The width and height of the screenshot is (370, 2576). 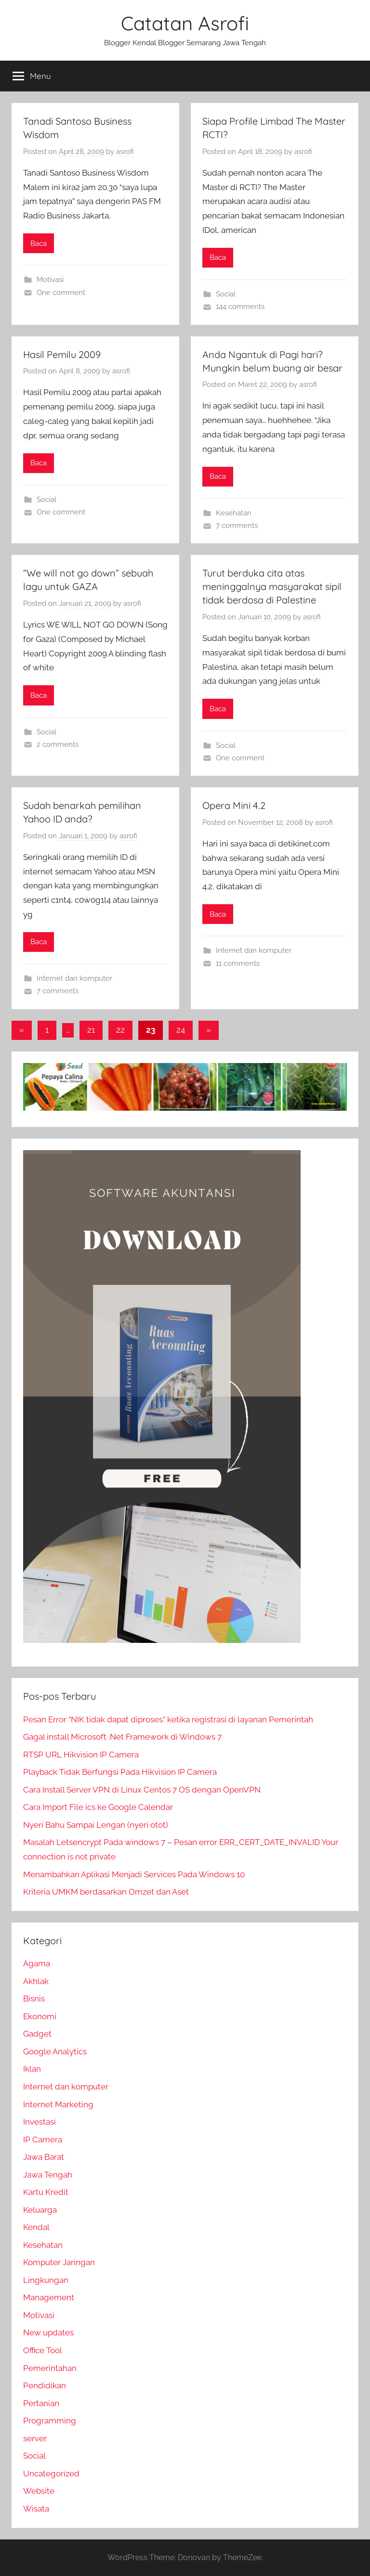 I want to click on Akhlak, so click(x=36, y=1981).